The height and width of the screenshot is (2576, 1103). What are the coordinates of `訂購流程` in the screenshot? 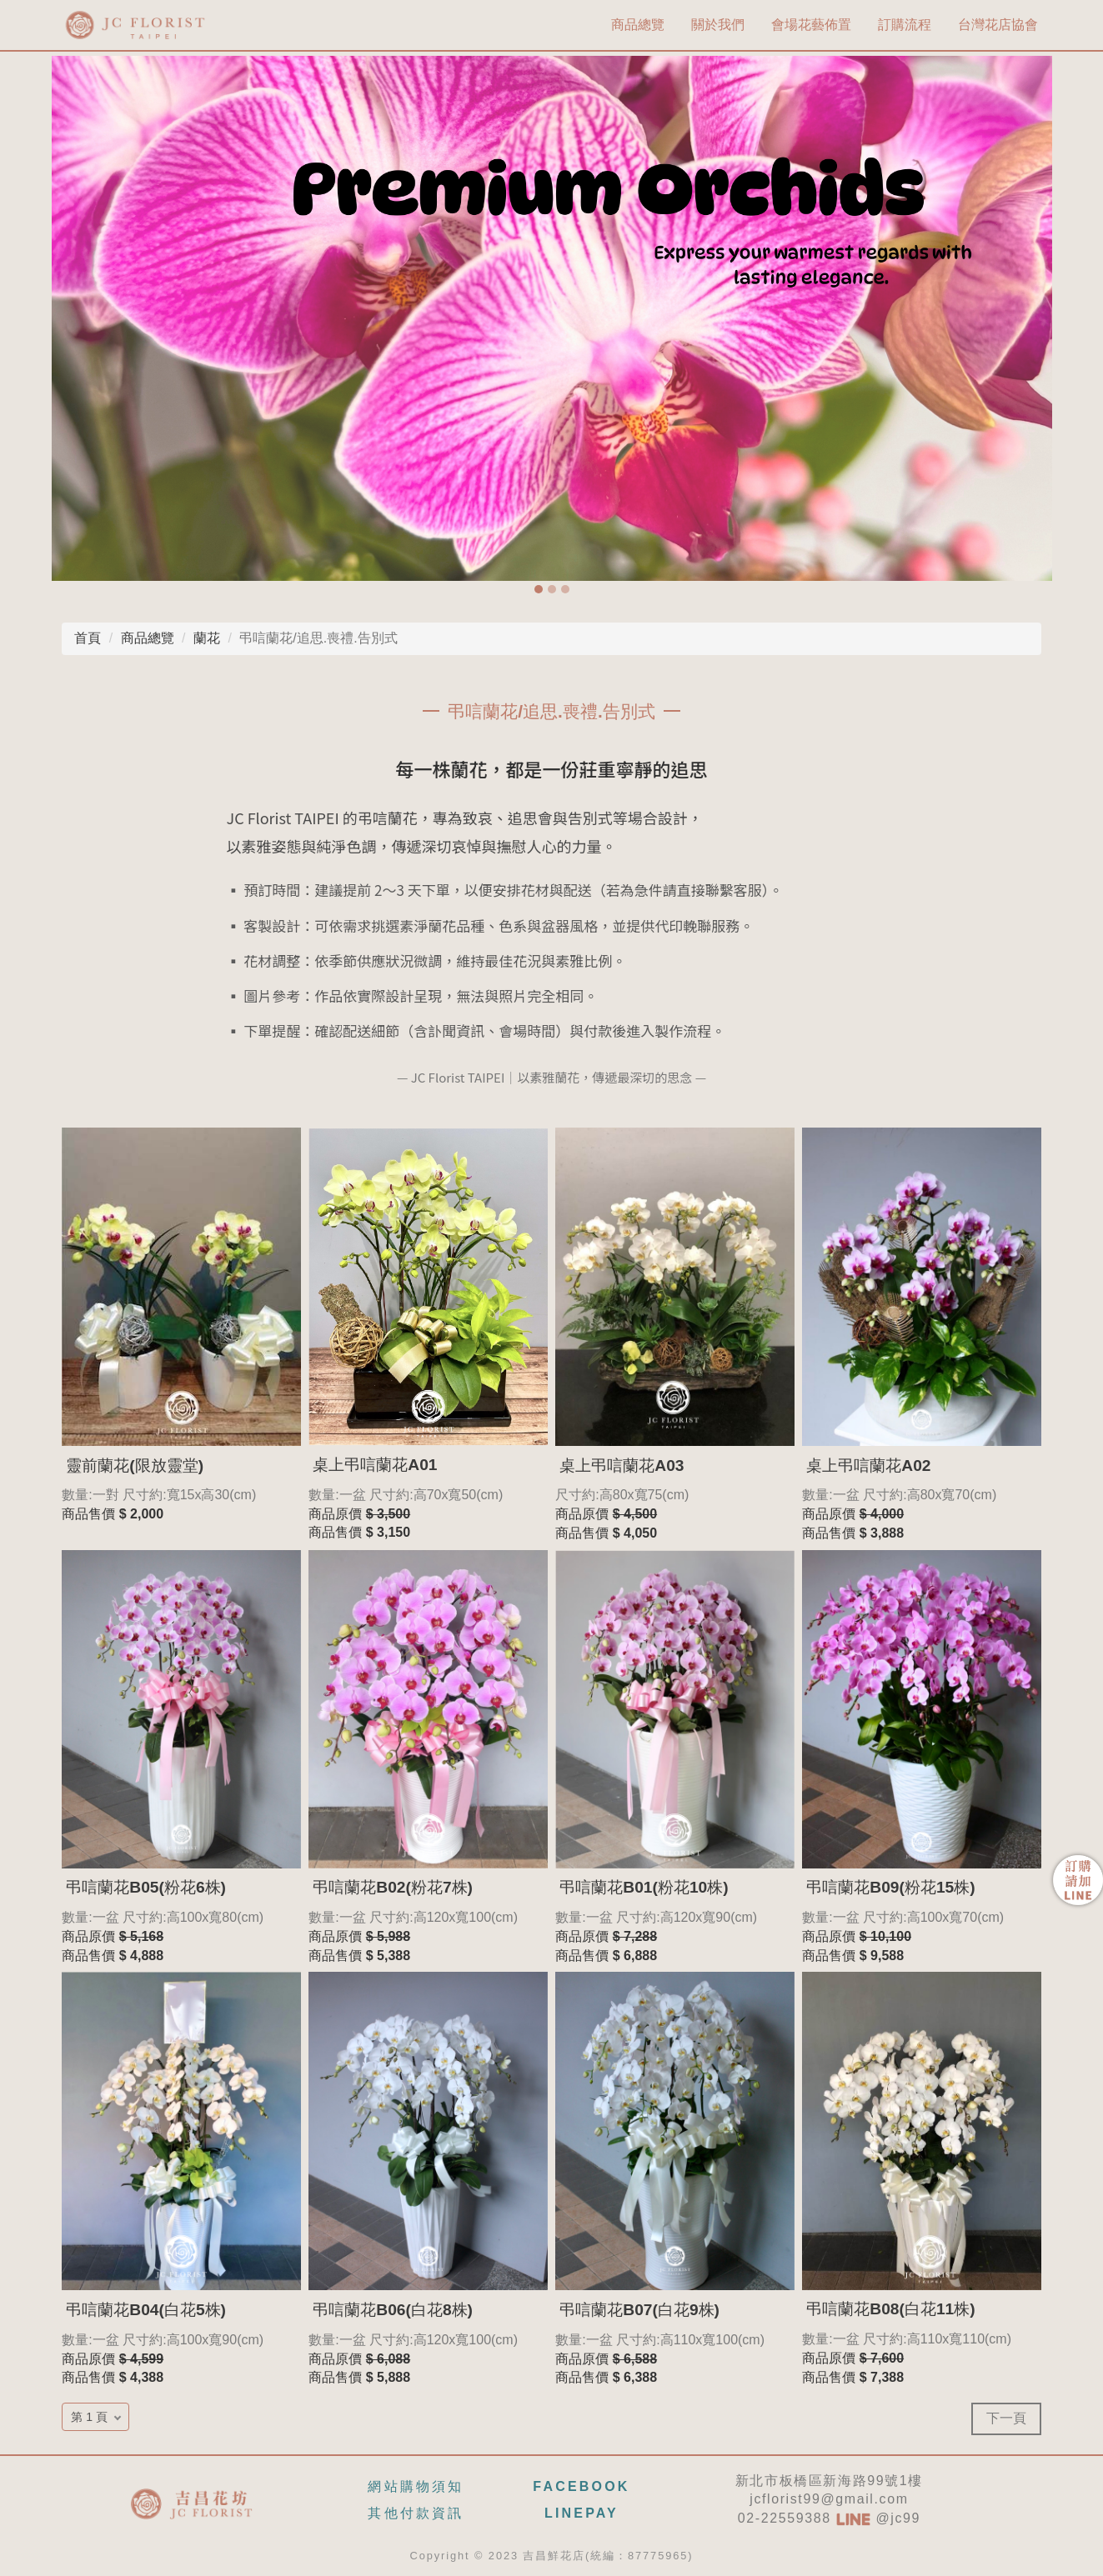 It's located at (904, 25).